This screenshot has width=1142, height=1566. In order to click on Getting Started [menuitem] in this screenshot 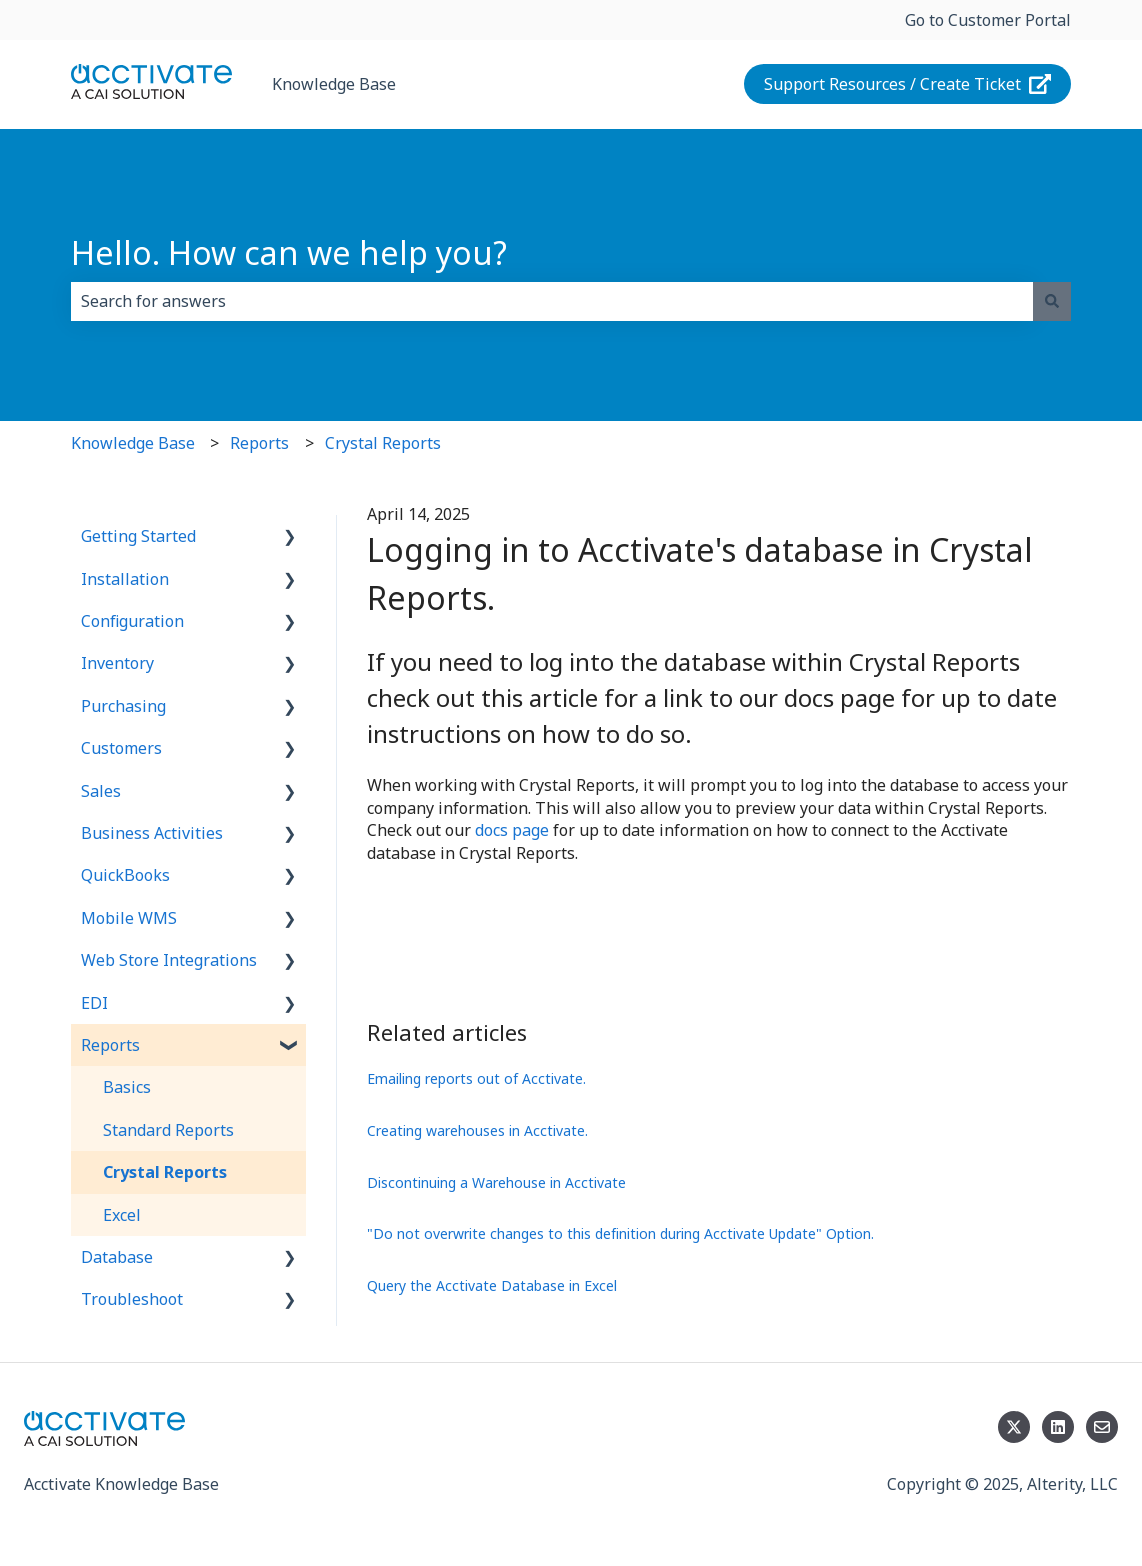, I will do `click(138, 536)`.